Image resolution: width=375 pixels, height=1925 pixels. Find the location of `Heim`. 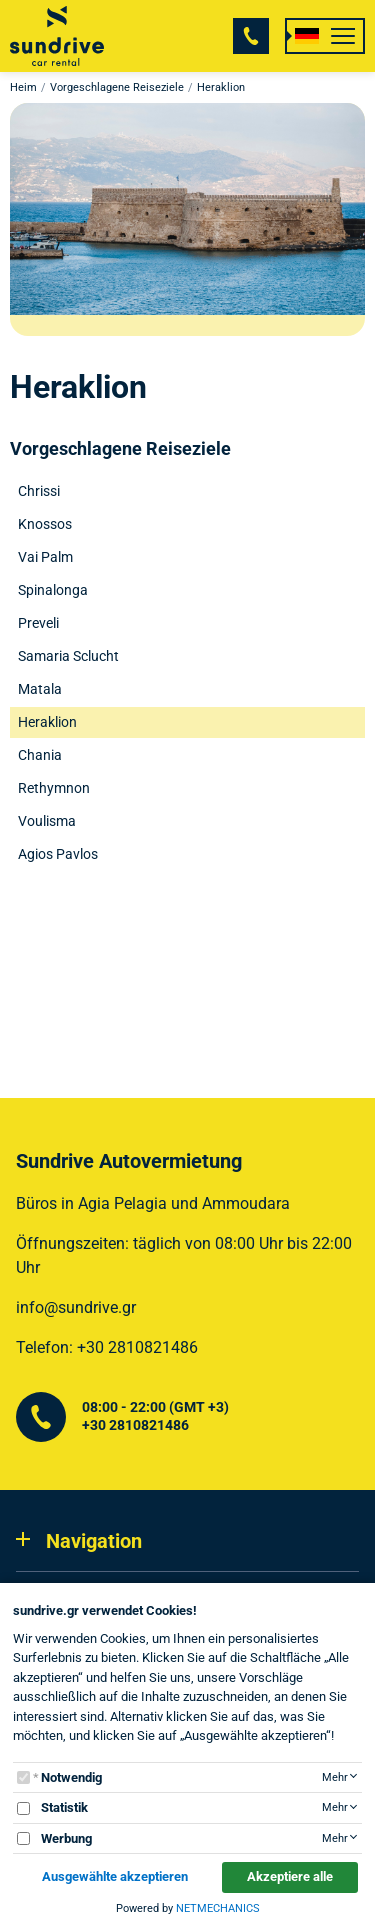

Heim is located at coordinates (23, 87).